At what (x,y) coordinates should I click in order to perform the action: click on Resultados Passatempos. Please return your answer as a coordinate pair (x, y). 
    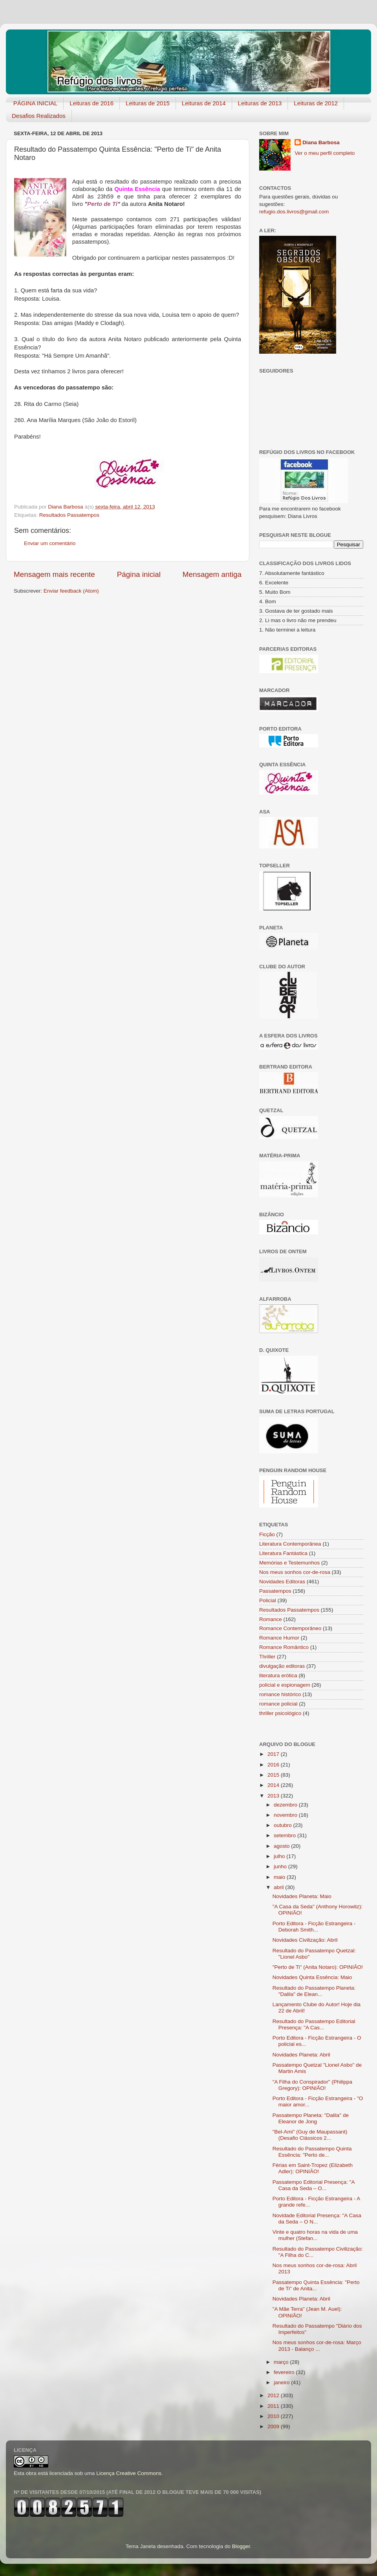
    Looking at the image, I should click on (69, 515).